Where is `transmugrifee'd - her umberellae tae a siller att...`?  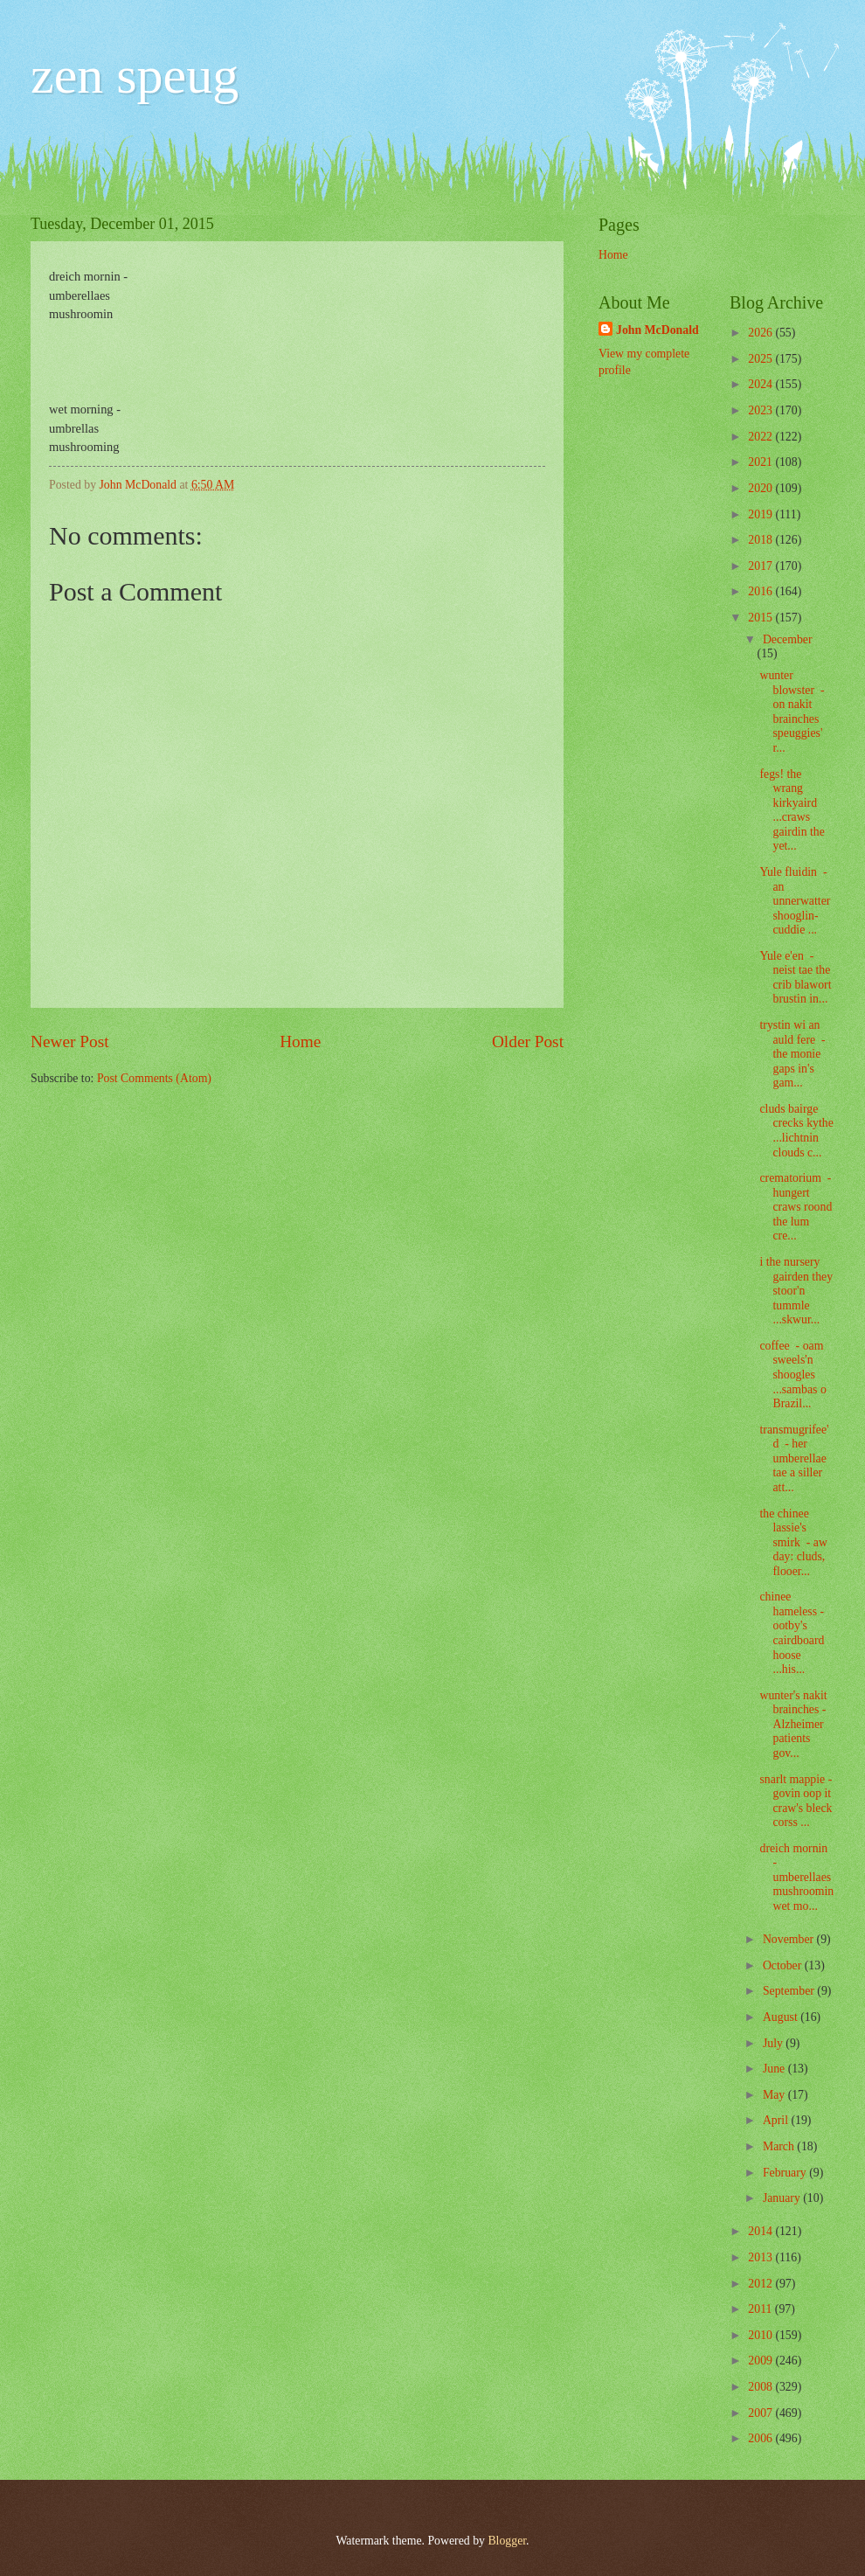 transmugrifee'd - her umberellae tae a siller att... is located at coordinates (793, 1458).